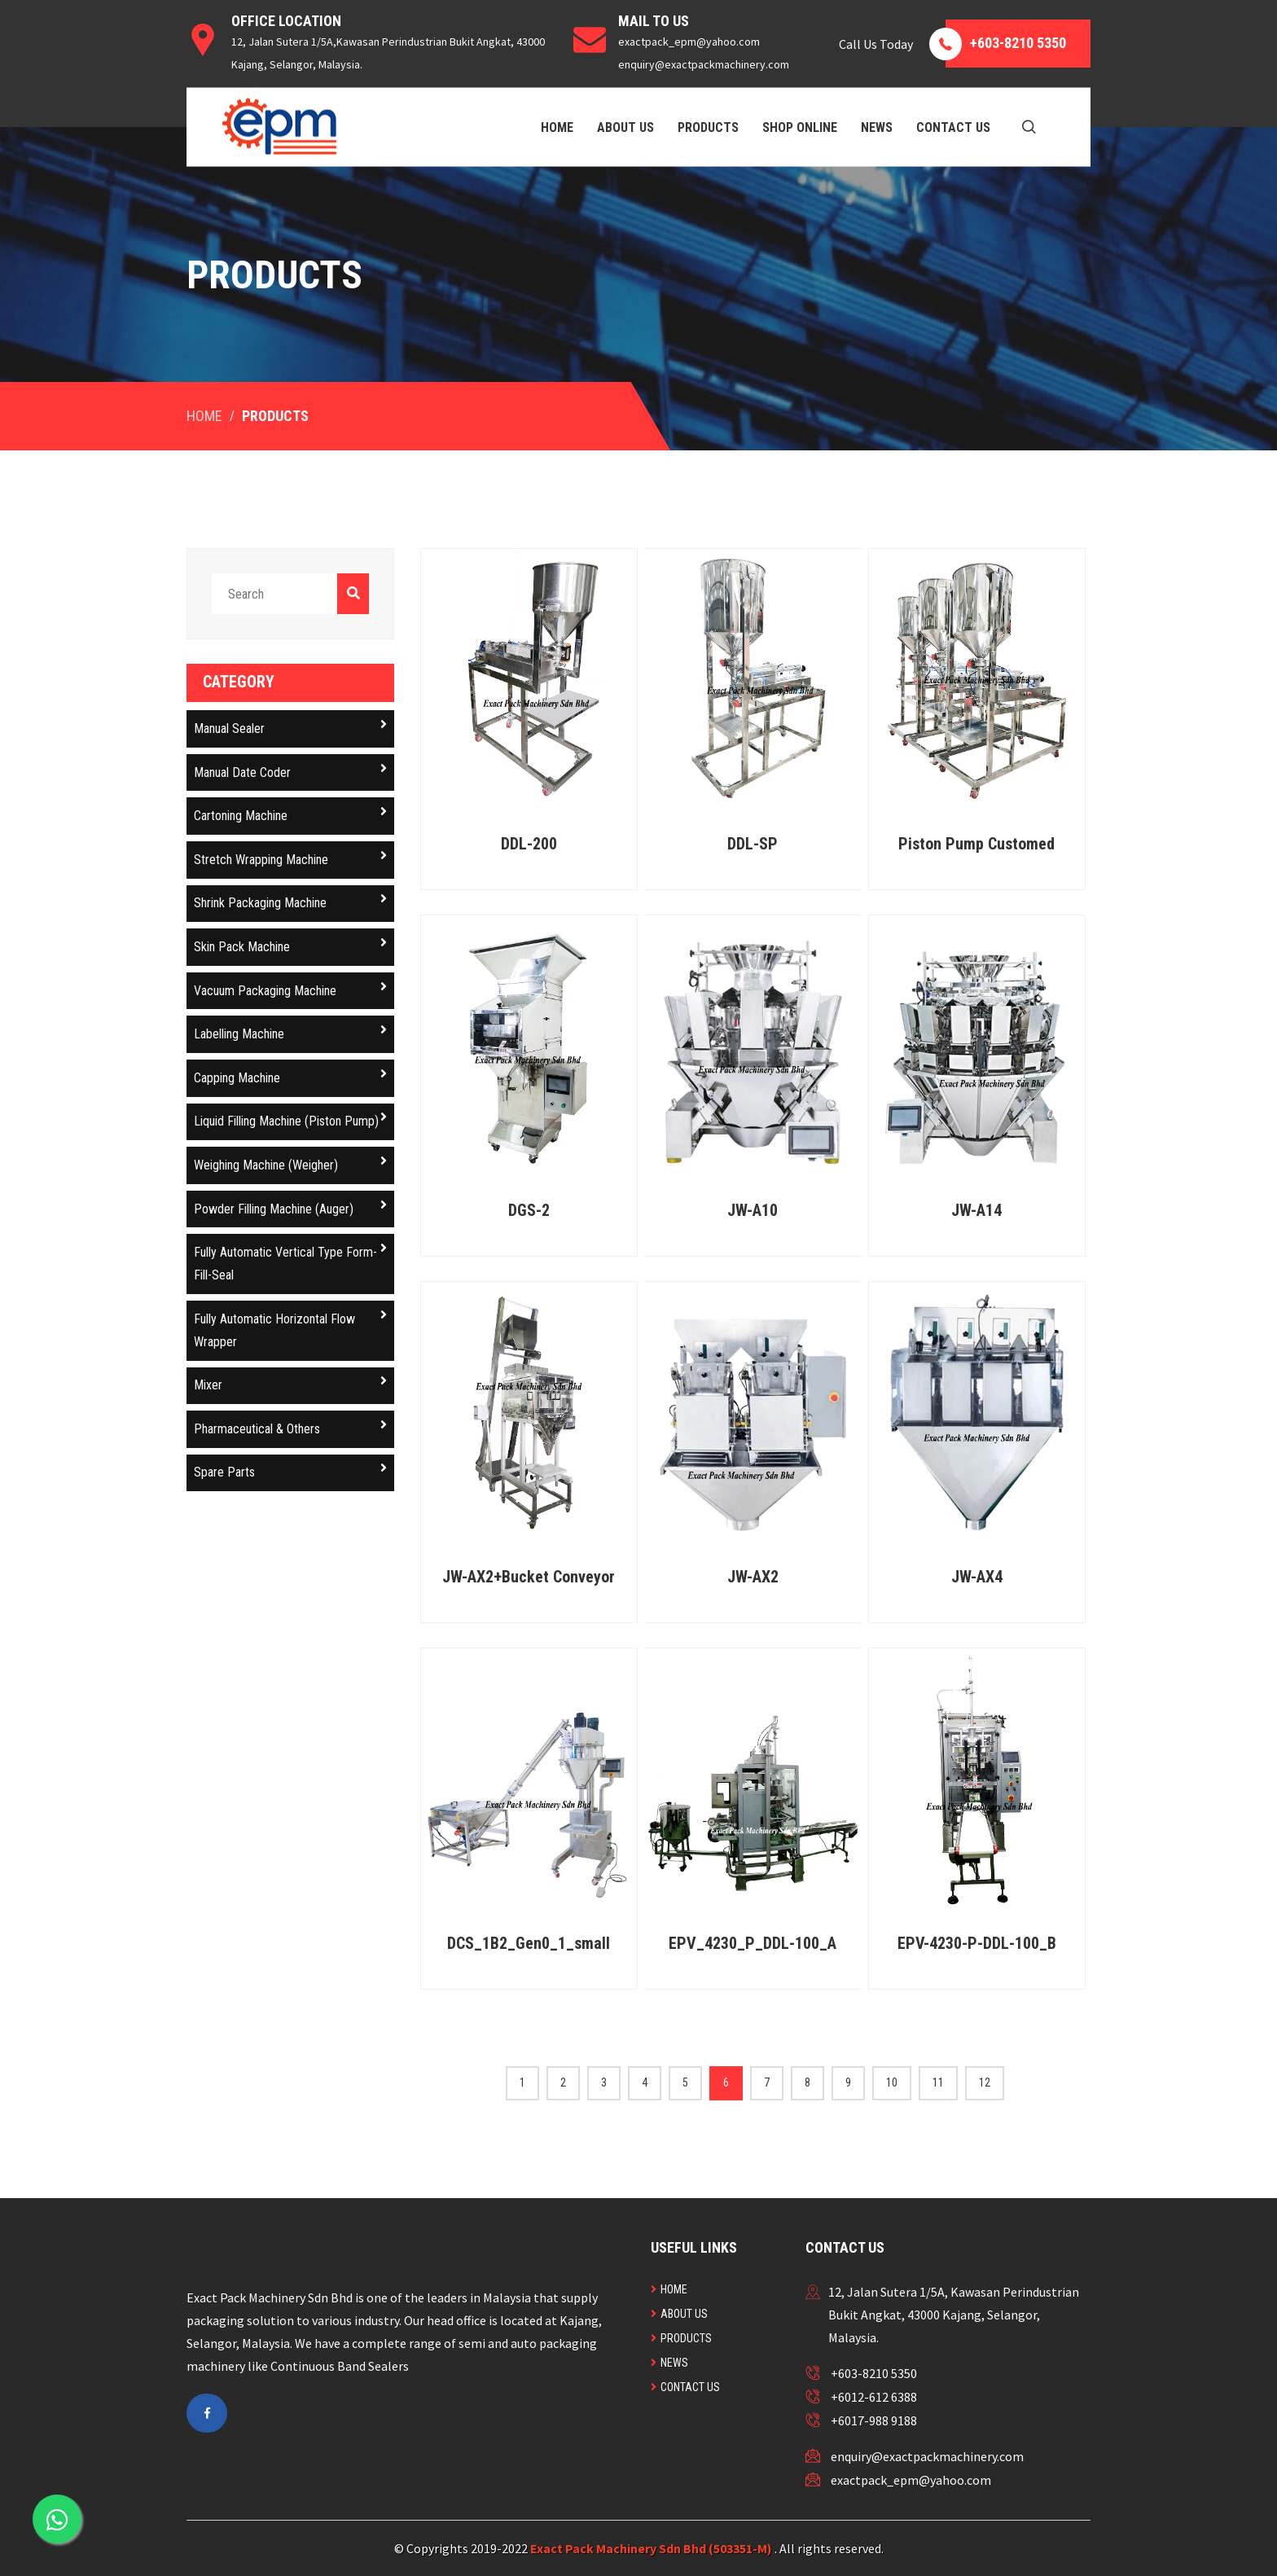 This screenshot has height=2576, width=1277. Describe the element at coordinates (752, 1943) in the screenshot. I see `EPV_4230_P_DDL-100_A` at that location.